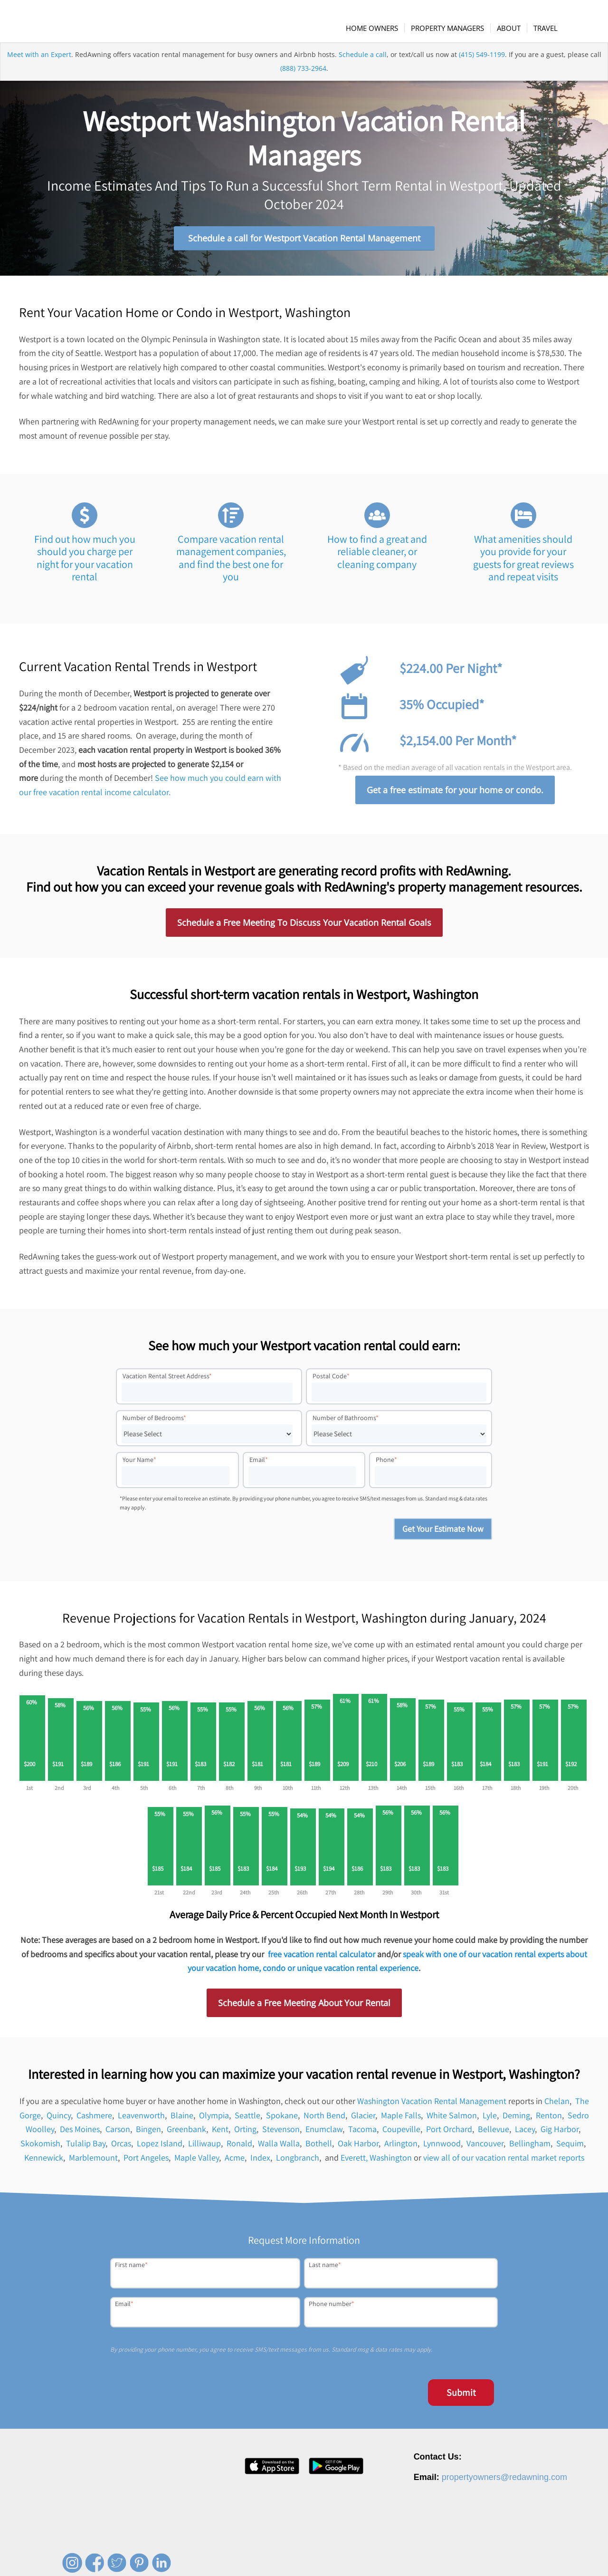 The height and width of the screenshot is (2576, 608). Describe the element at coordinates (260, 2160) in the screenshot. I see `Index` at that location.